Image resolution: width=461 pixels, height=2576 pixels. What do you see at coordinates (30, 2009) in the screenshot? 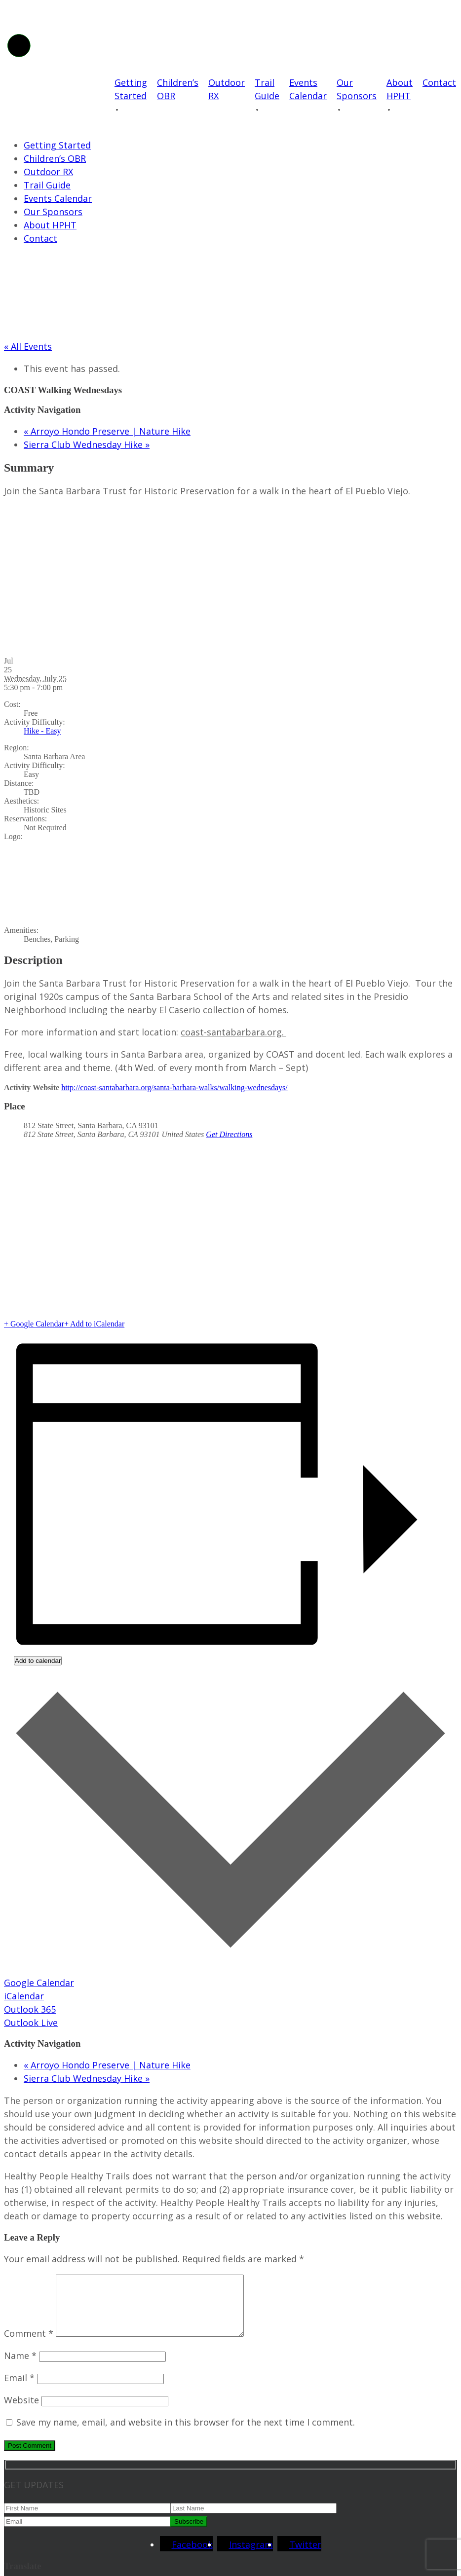
I see `Outlook 365` at bounding box center [30, 2009].